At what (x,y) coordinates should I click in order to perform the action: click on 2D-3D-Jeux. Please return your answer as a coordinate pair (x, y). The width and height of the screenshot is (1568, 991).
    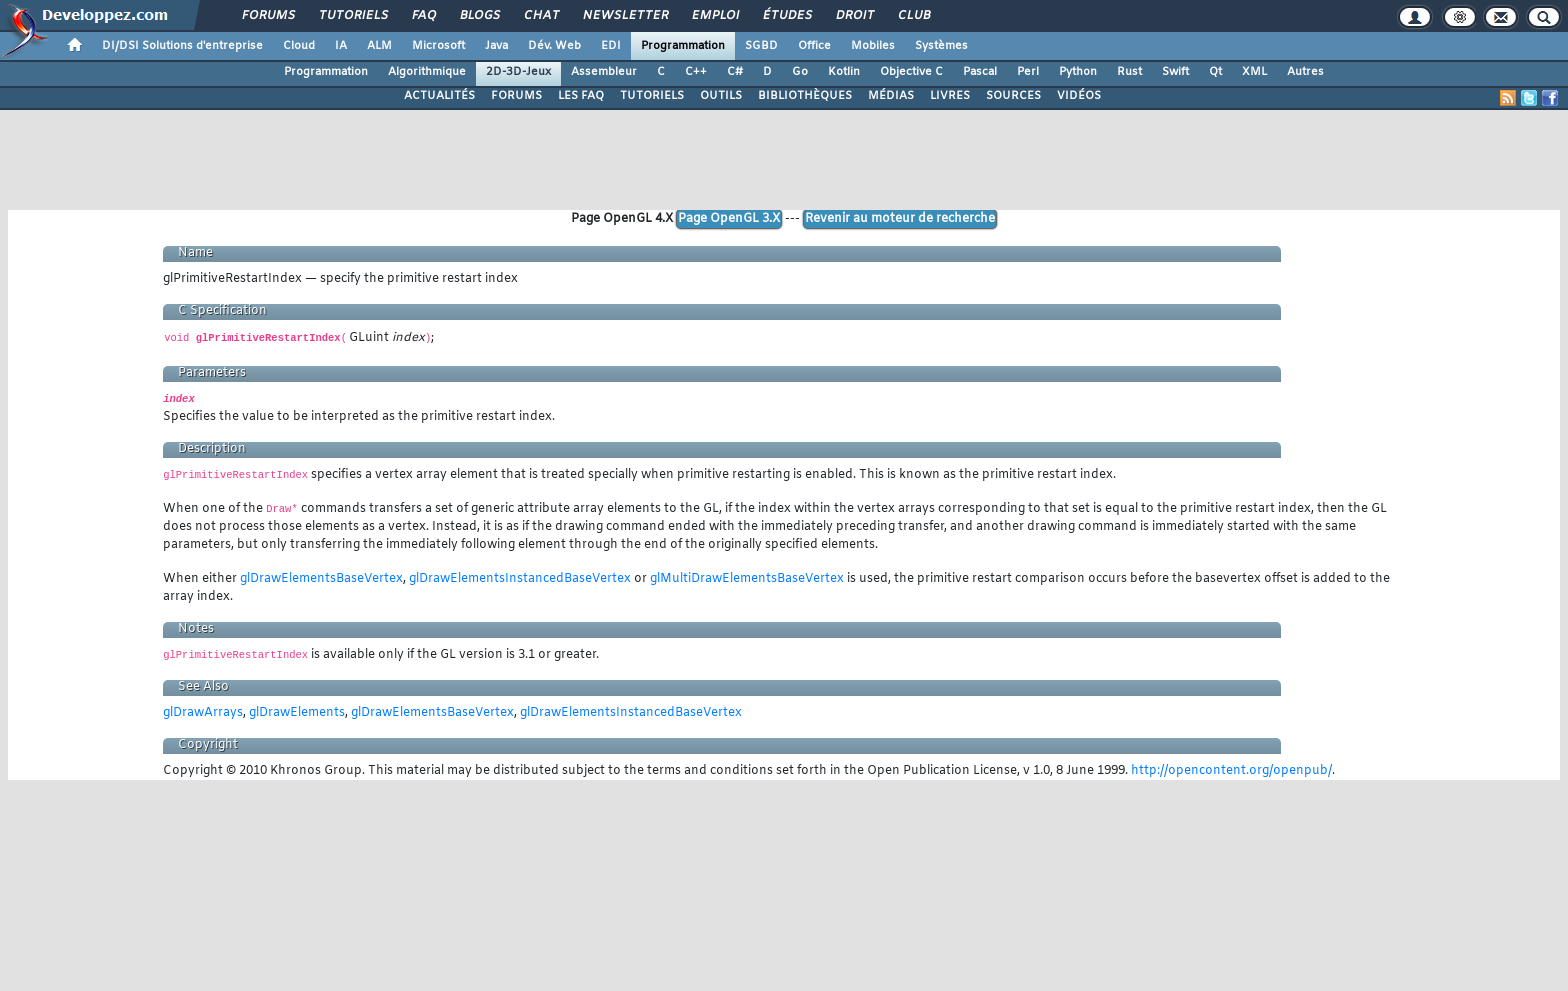
    Looking at the image, I should click on (518, 72).